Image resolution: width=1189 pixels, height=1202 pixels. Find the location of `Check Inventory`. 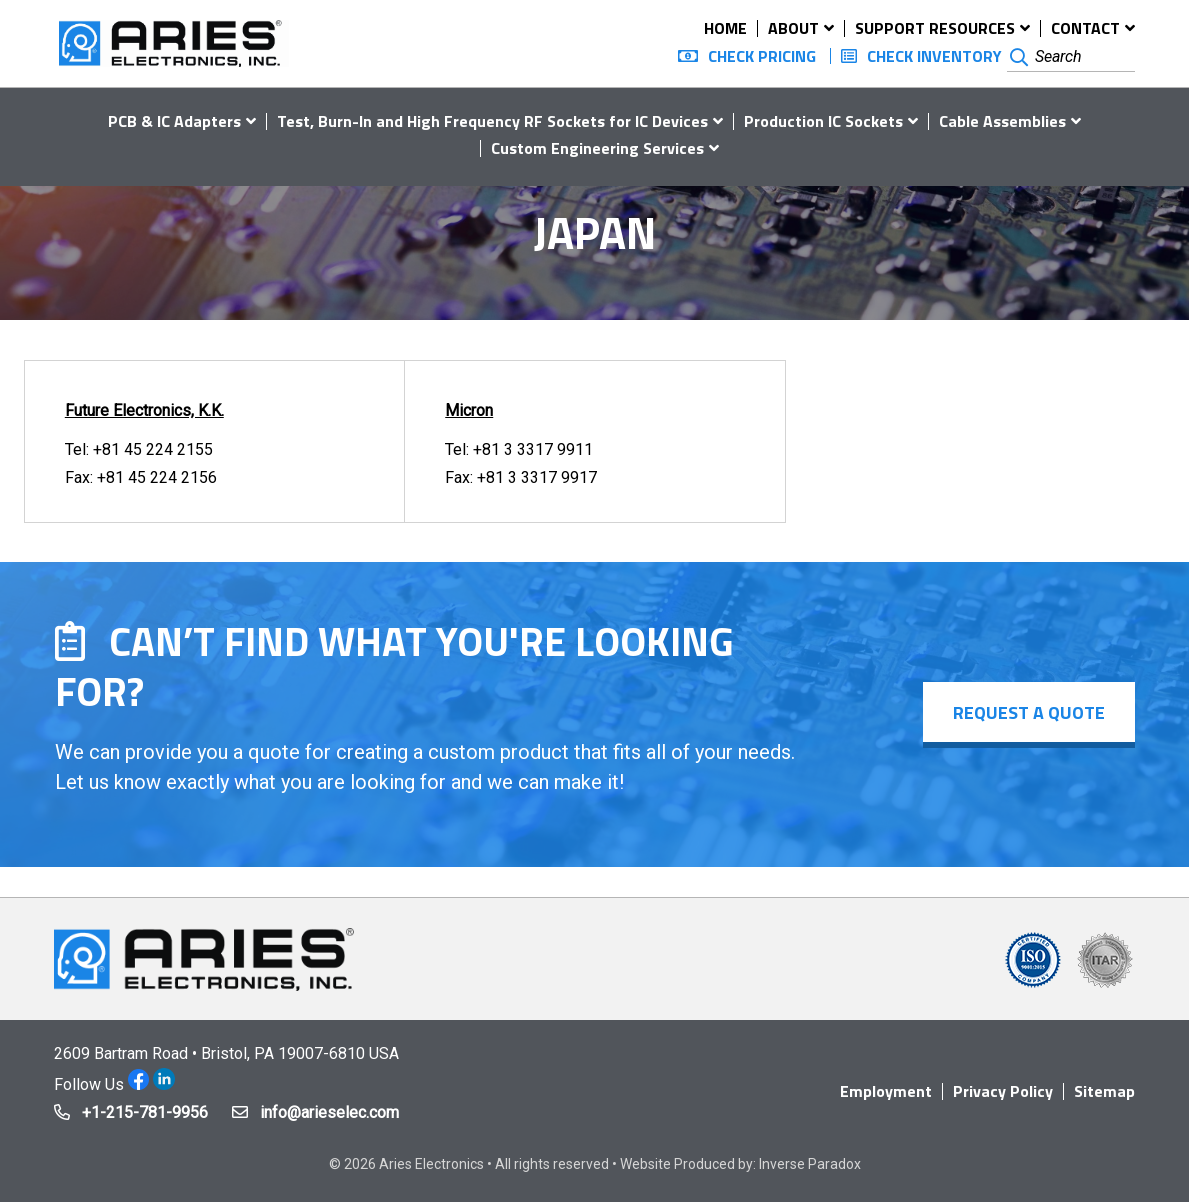

Check Inventory is located at coordinates (934, 56).